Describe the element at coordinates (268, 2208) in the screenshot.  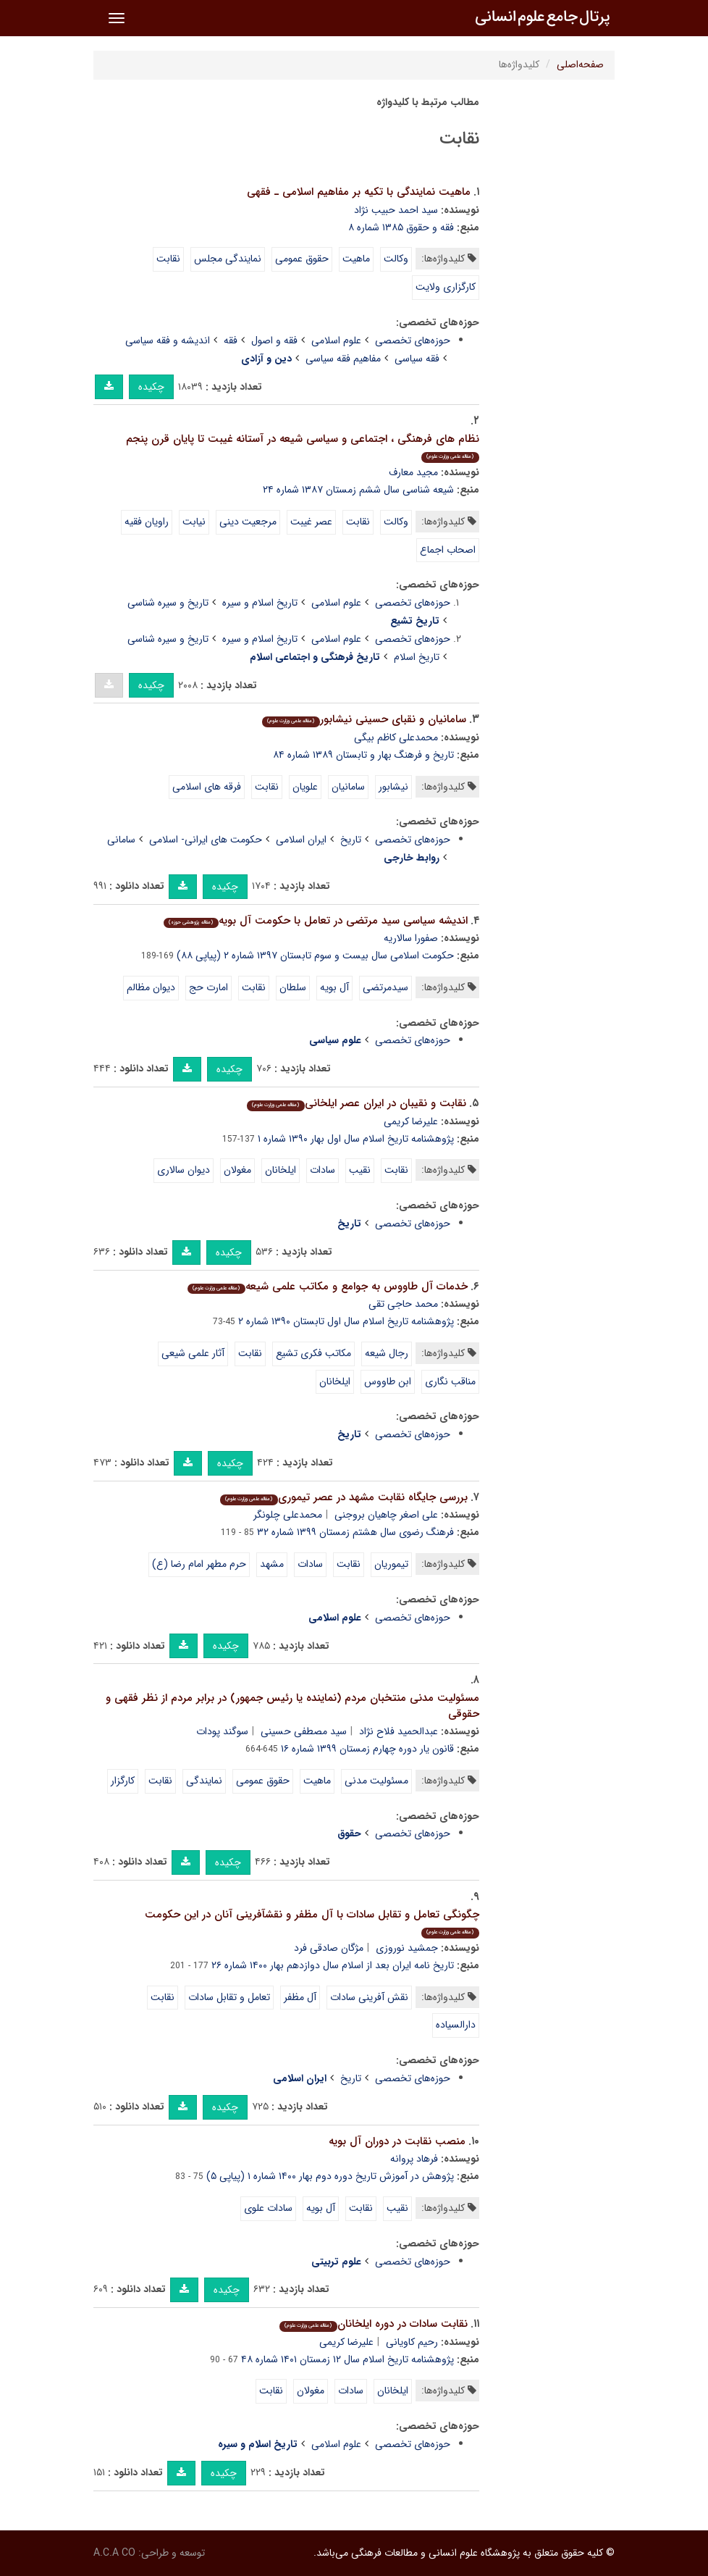
I see `سادات علوی` at that location.